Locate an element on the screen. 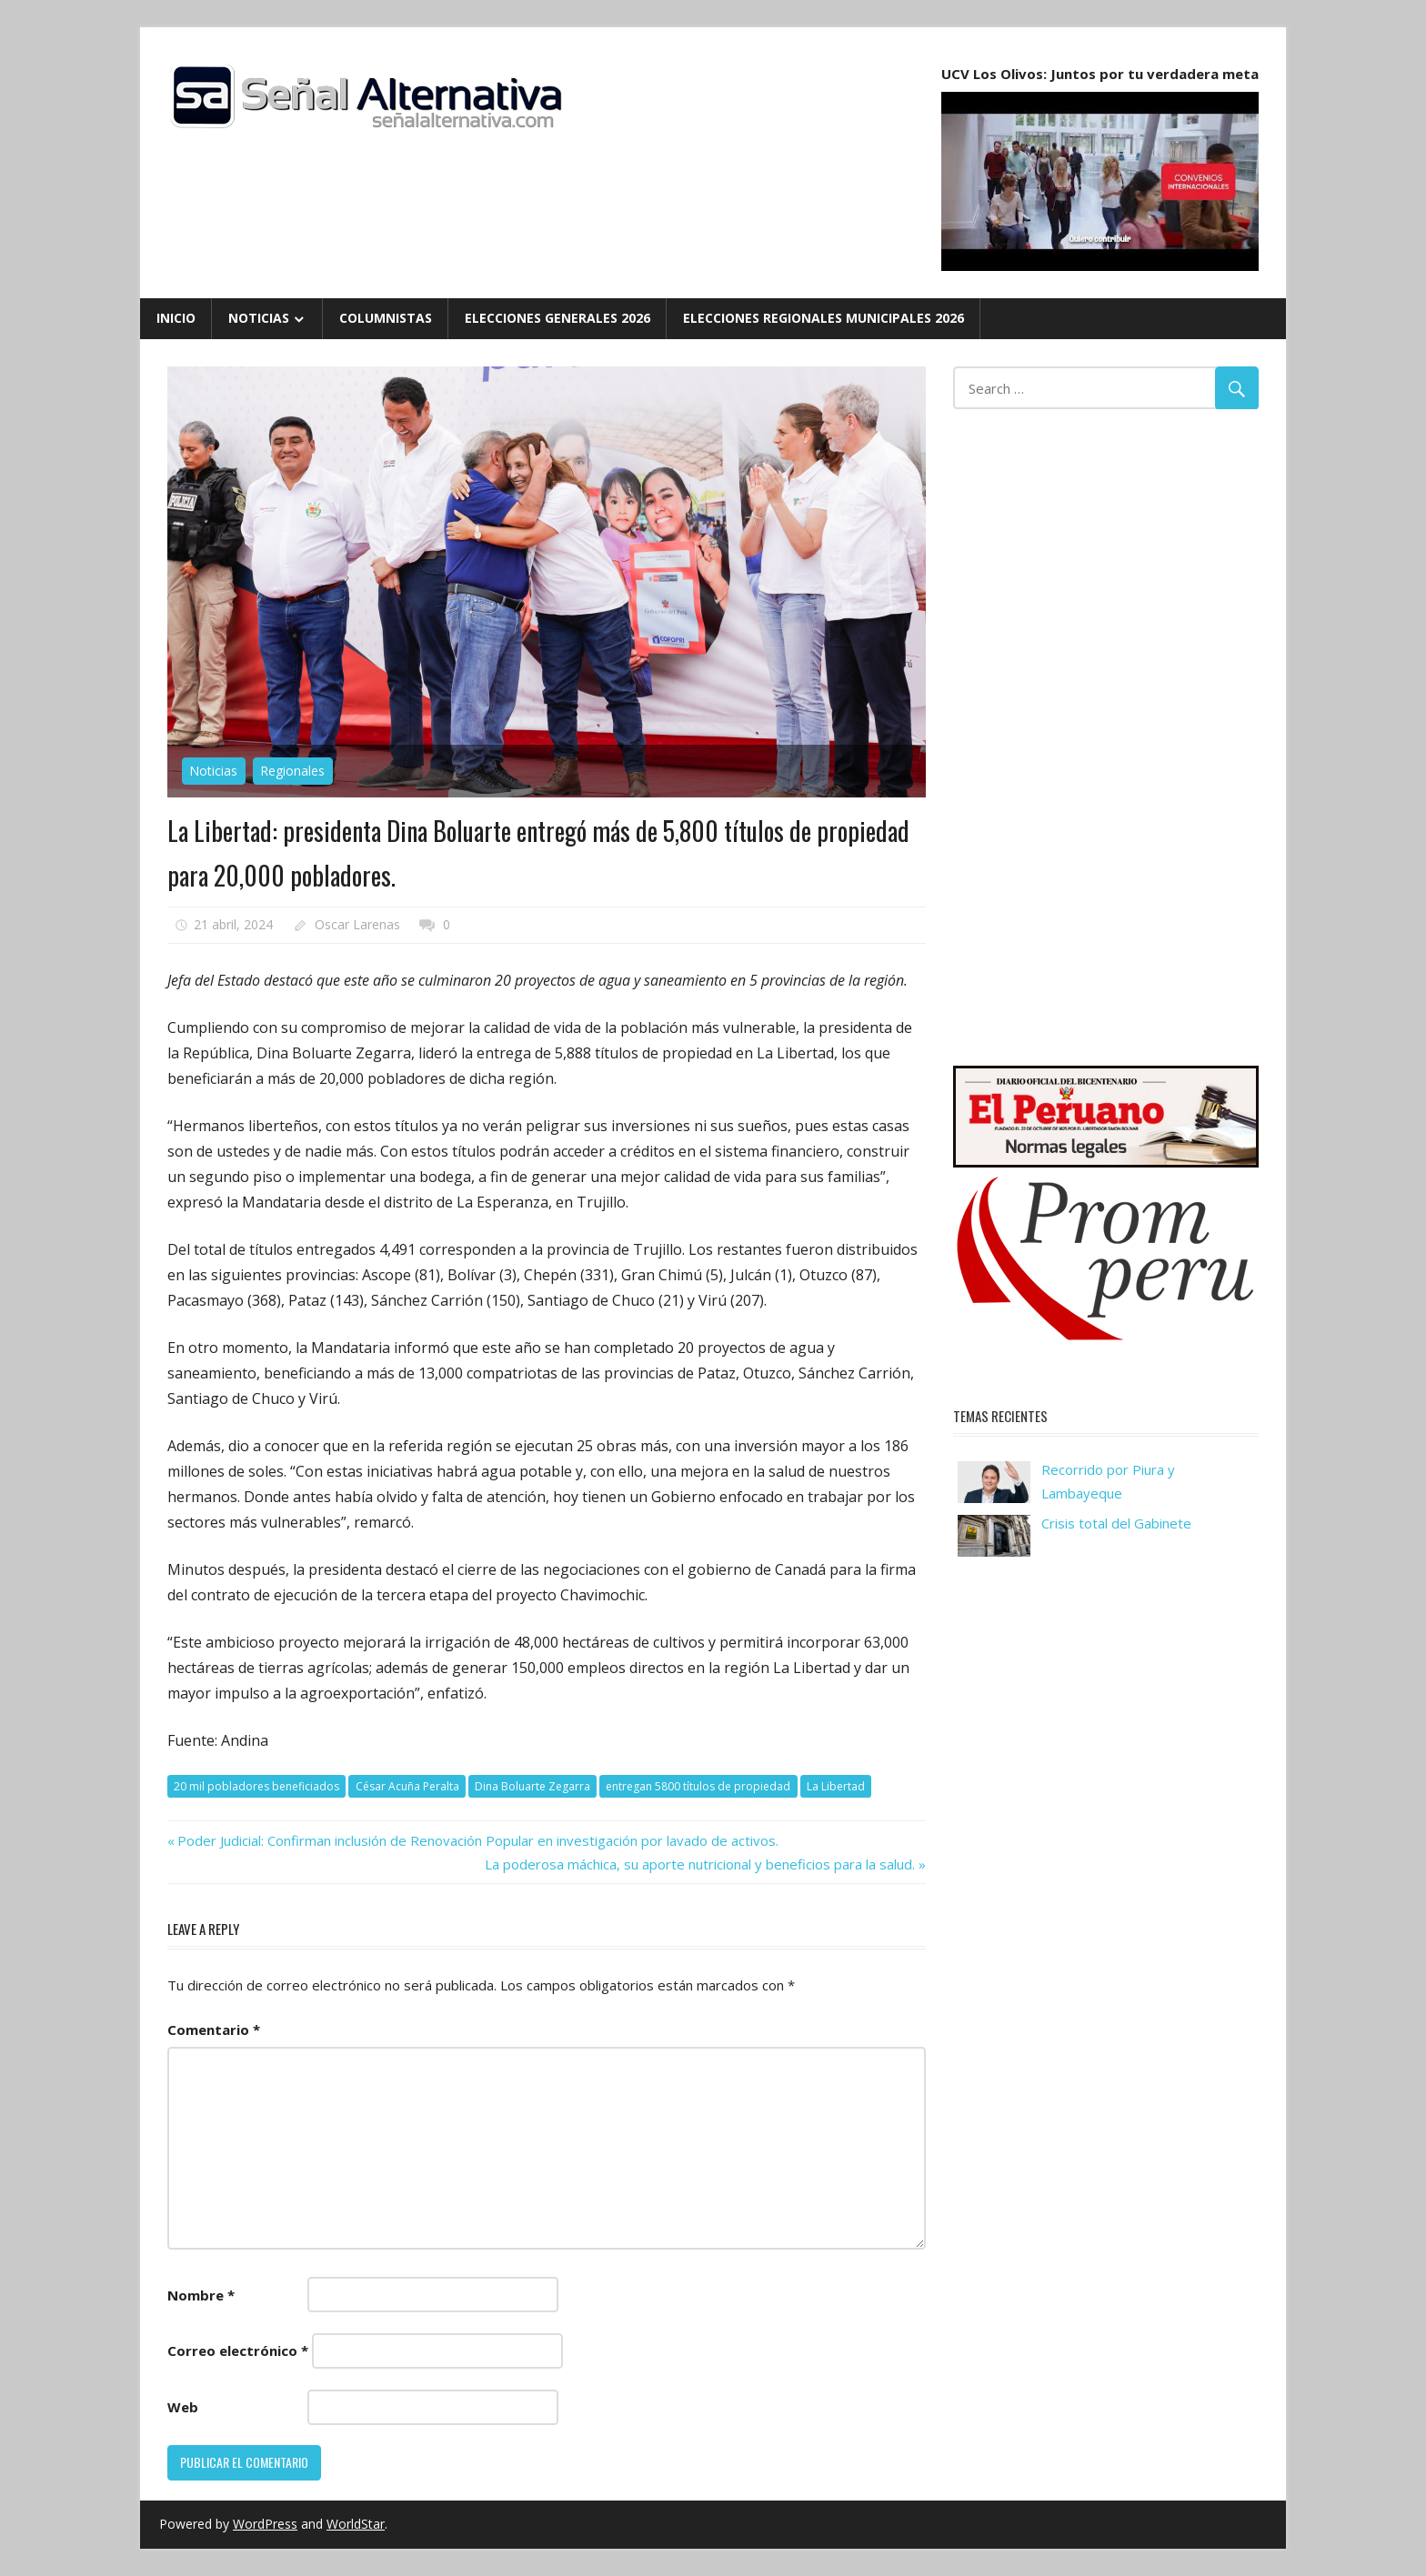 The image size is (1426, 2576). Crisis total del Gabinete is located at coordinates (1116, 1523).